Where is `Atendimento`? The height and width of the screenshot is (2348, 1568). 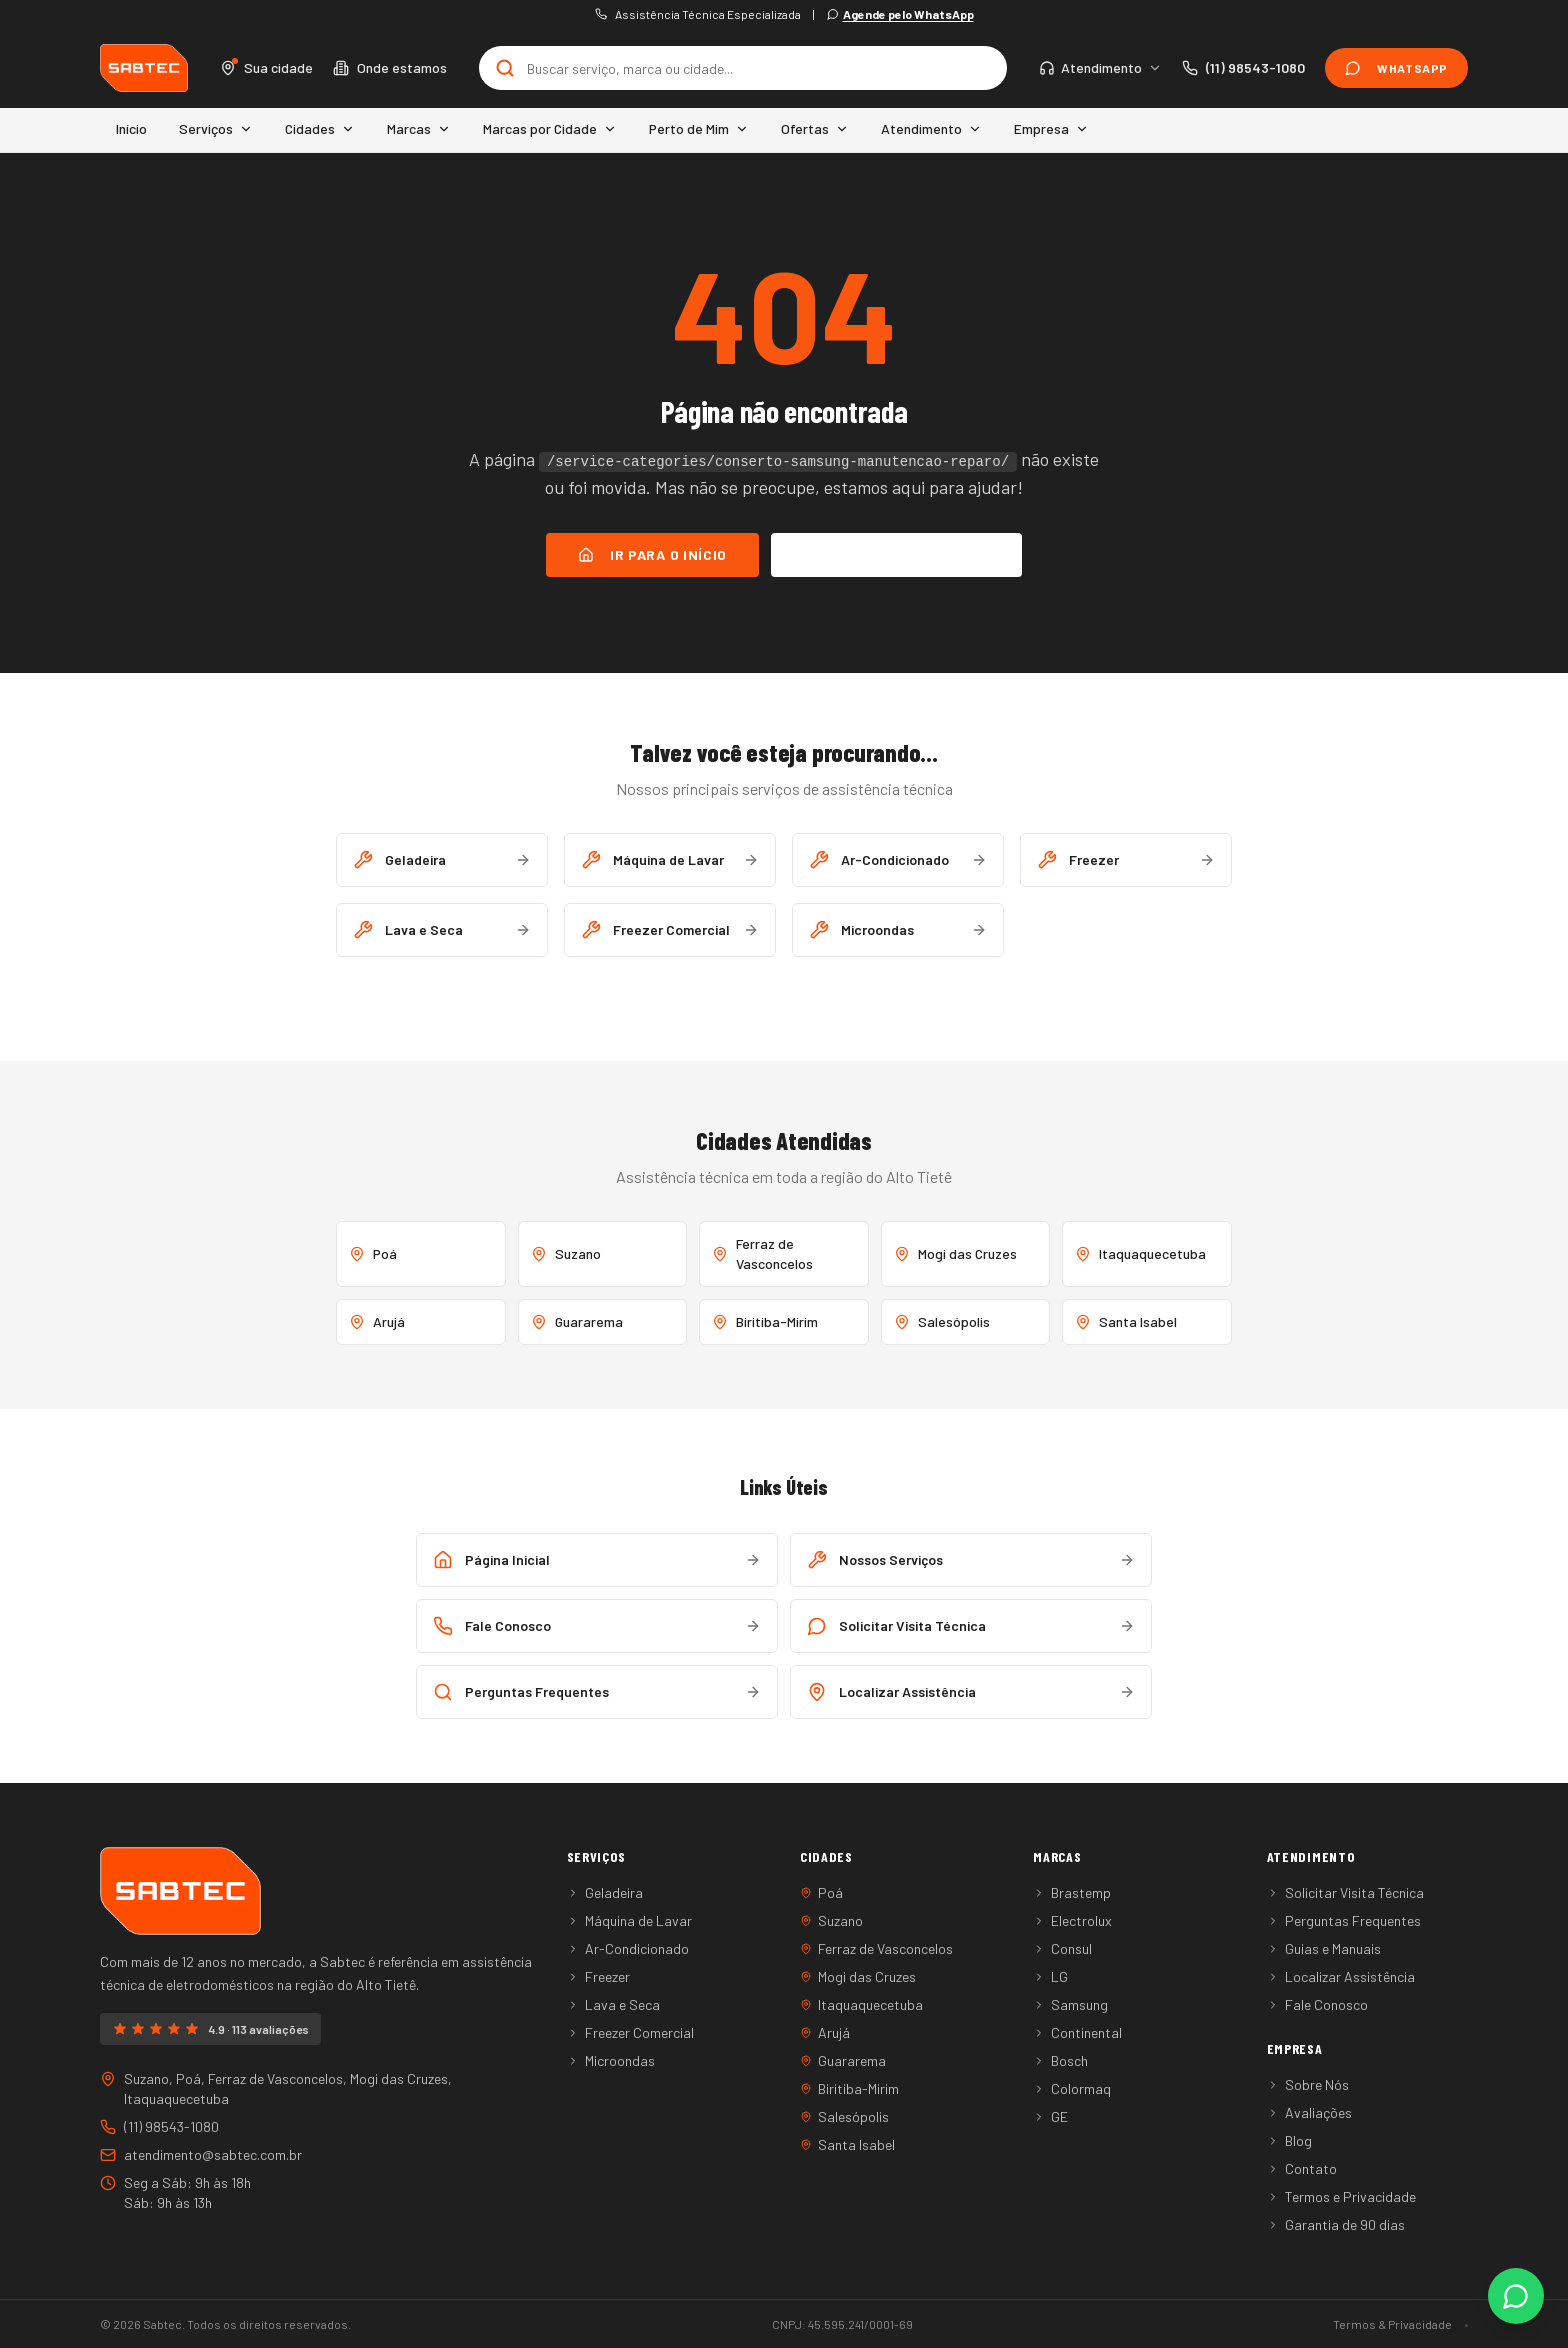 Atendimento is located at coordinates (931, 128).